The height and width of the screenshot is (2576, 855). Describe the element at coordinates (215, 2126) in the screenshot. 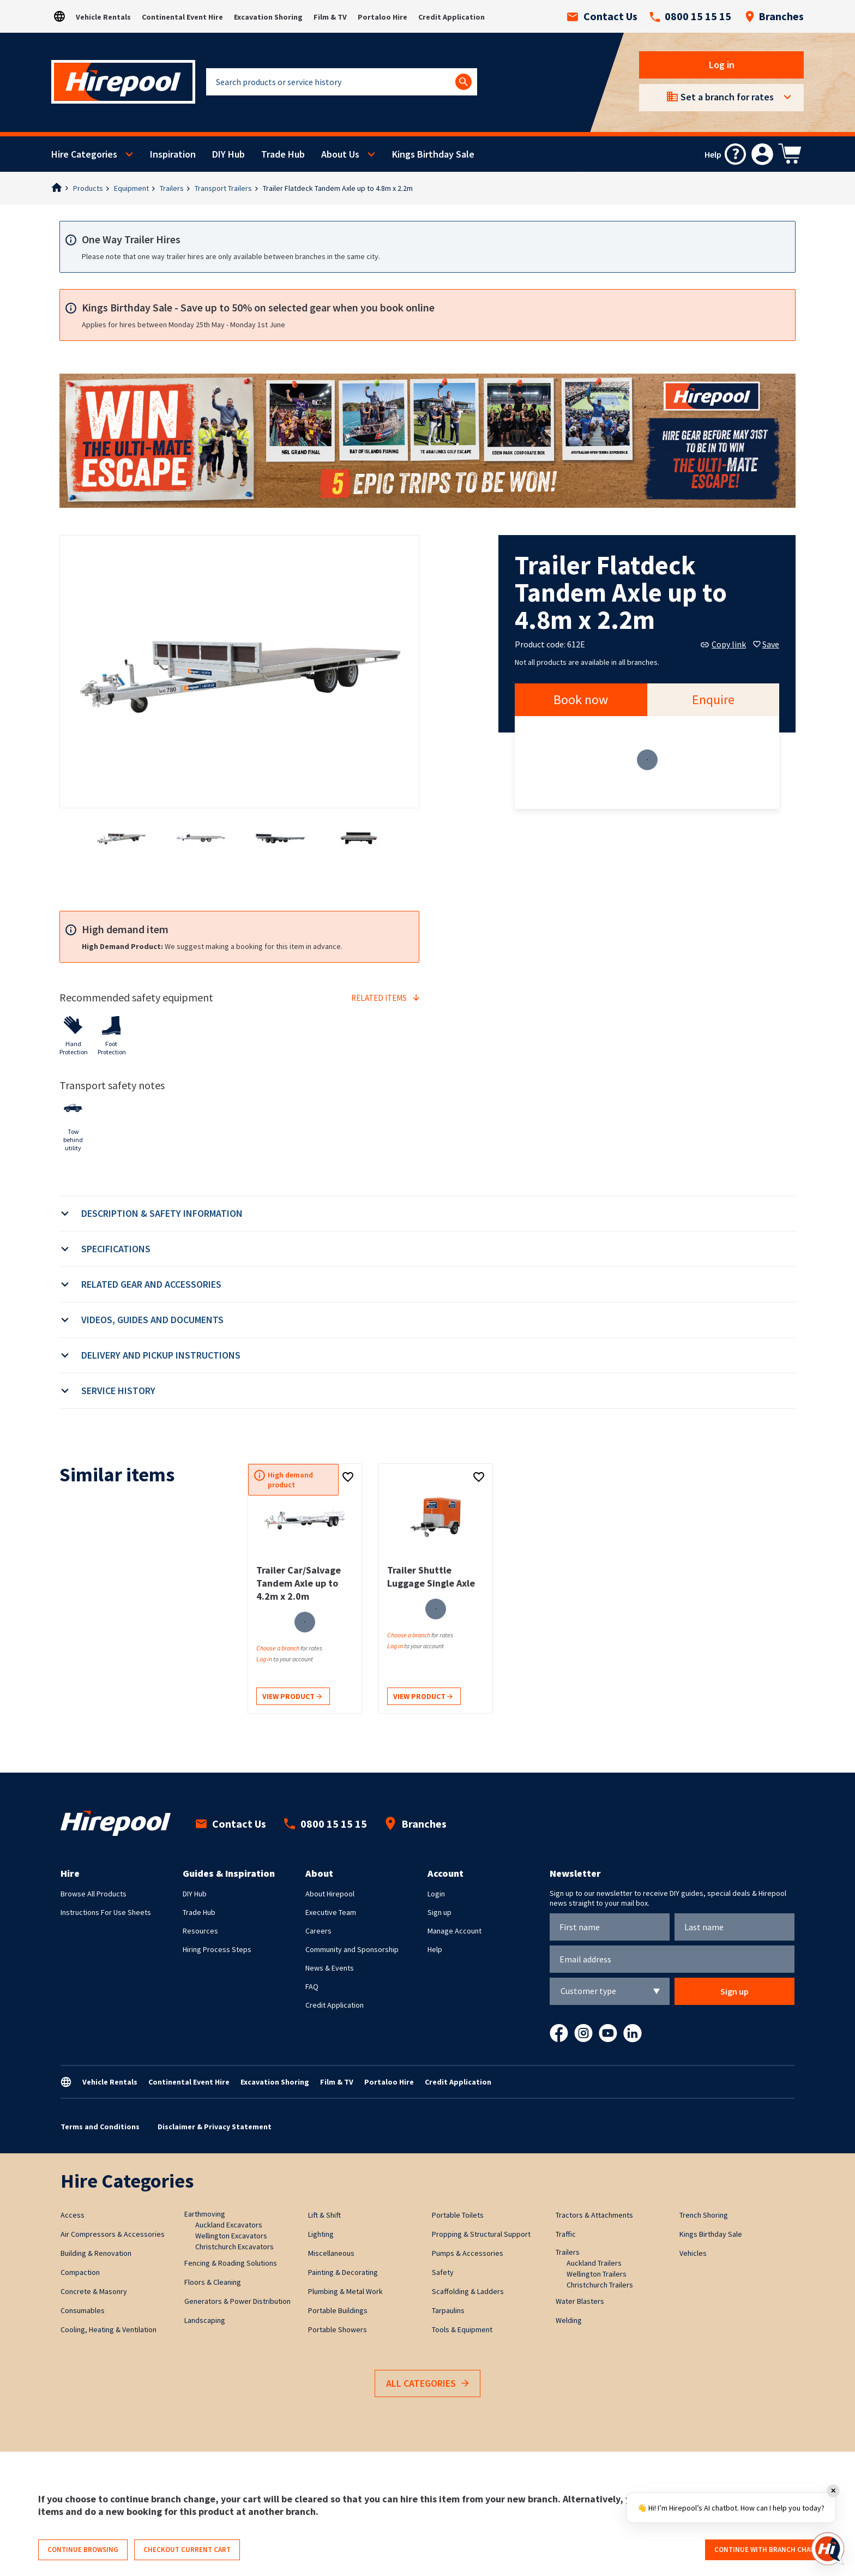

I see `Disclaimer & Privacy Statement` at that location.